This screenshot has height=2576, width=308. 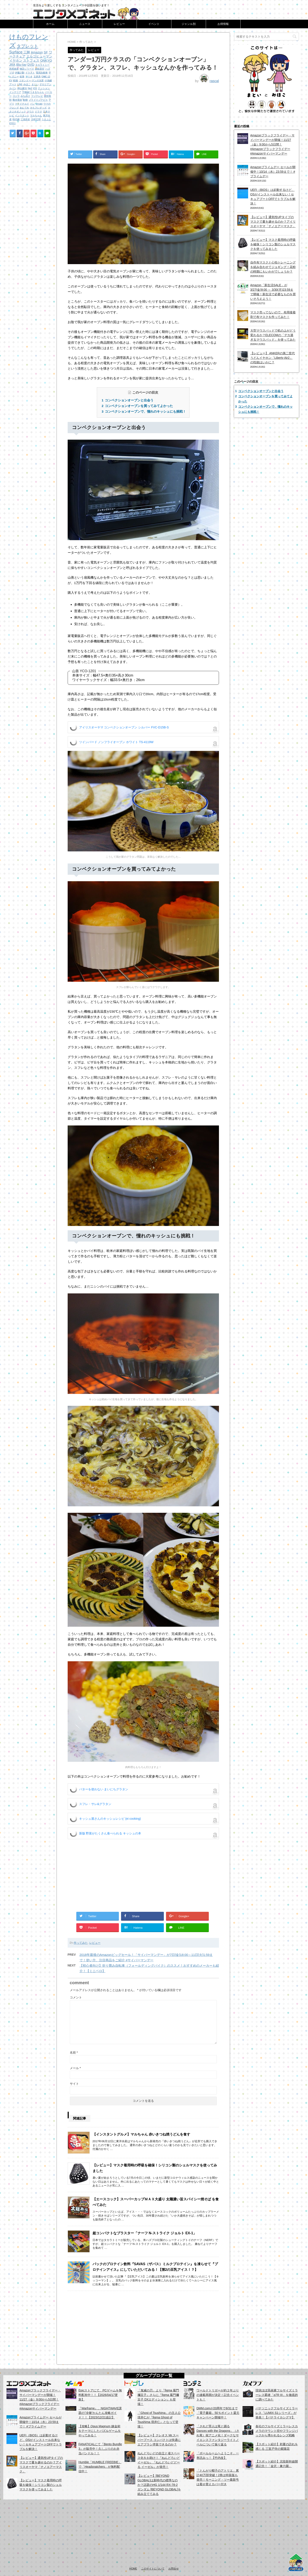 What do you see at coordinates (276, 2413) in the screenshot?
I see `パナソニックフルサイズミラーレス「LUMIX S1シリーズ」が発表！【パナライカシグマ】` at bounding box center [276, 2413].